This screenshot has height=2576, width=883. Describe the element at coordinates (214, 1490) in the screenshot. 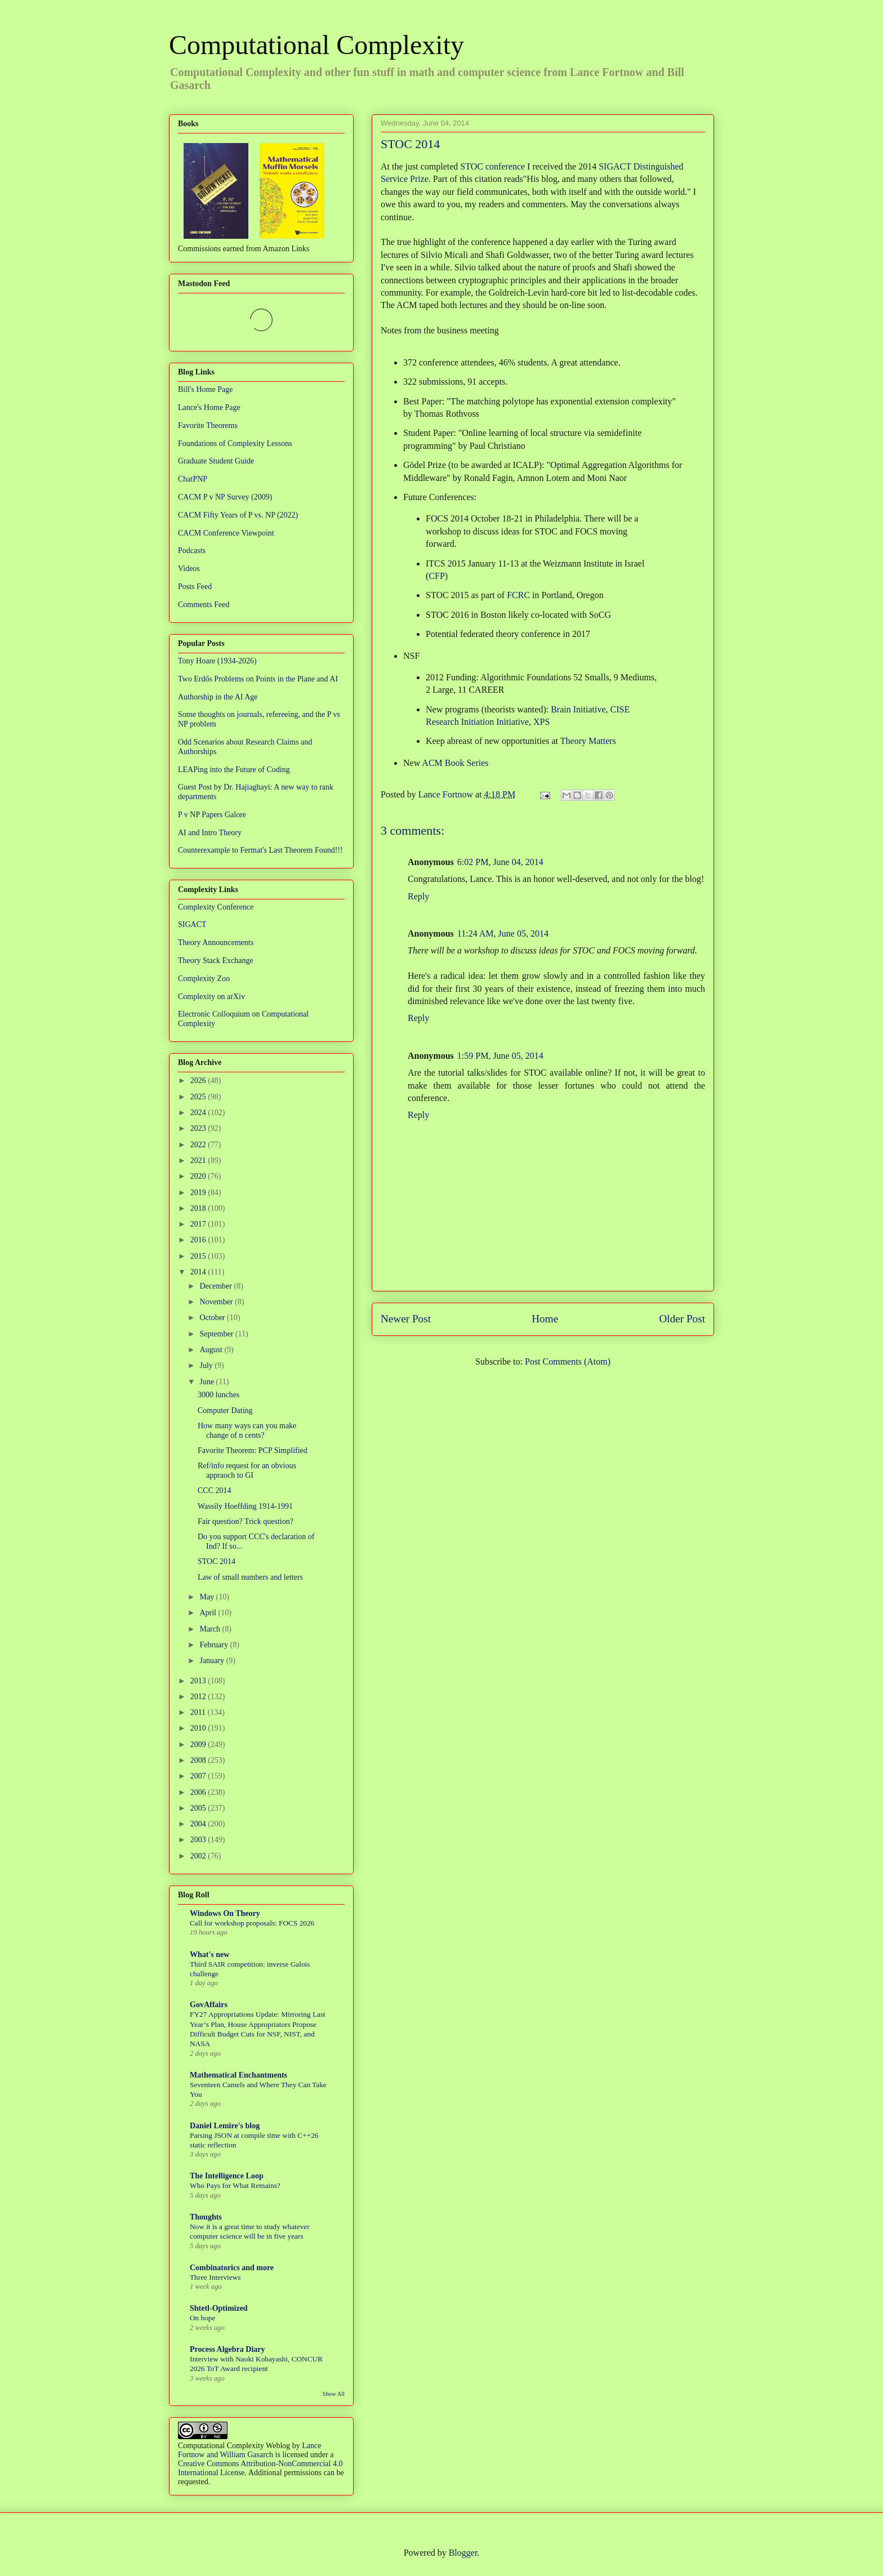

I see `CCC 2014` at that location.